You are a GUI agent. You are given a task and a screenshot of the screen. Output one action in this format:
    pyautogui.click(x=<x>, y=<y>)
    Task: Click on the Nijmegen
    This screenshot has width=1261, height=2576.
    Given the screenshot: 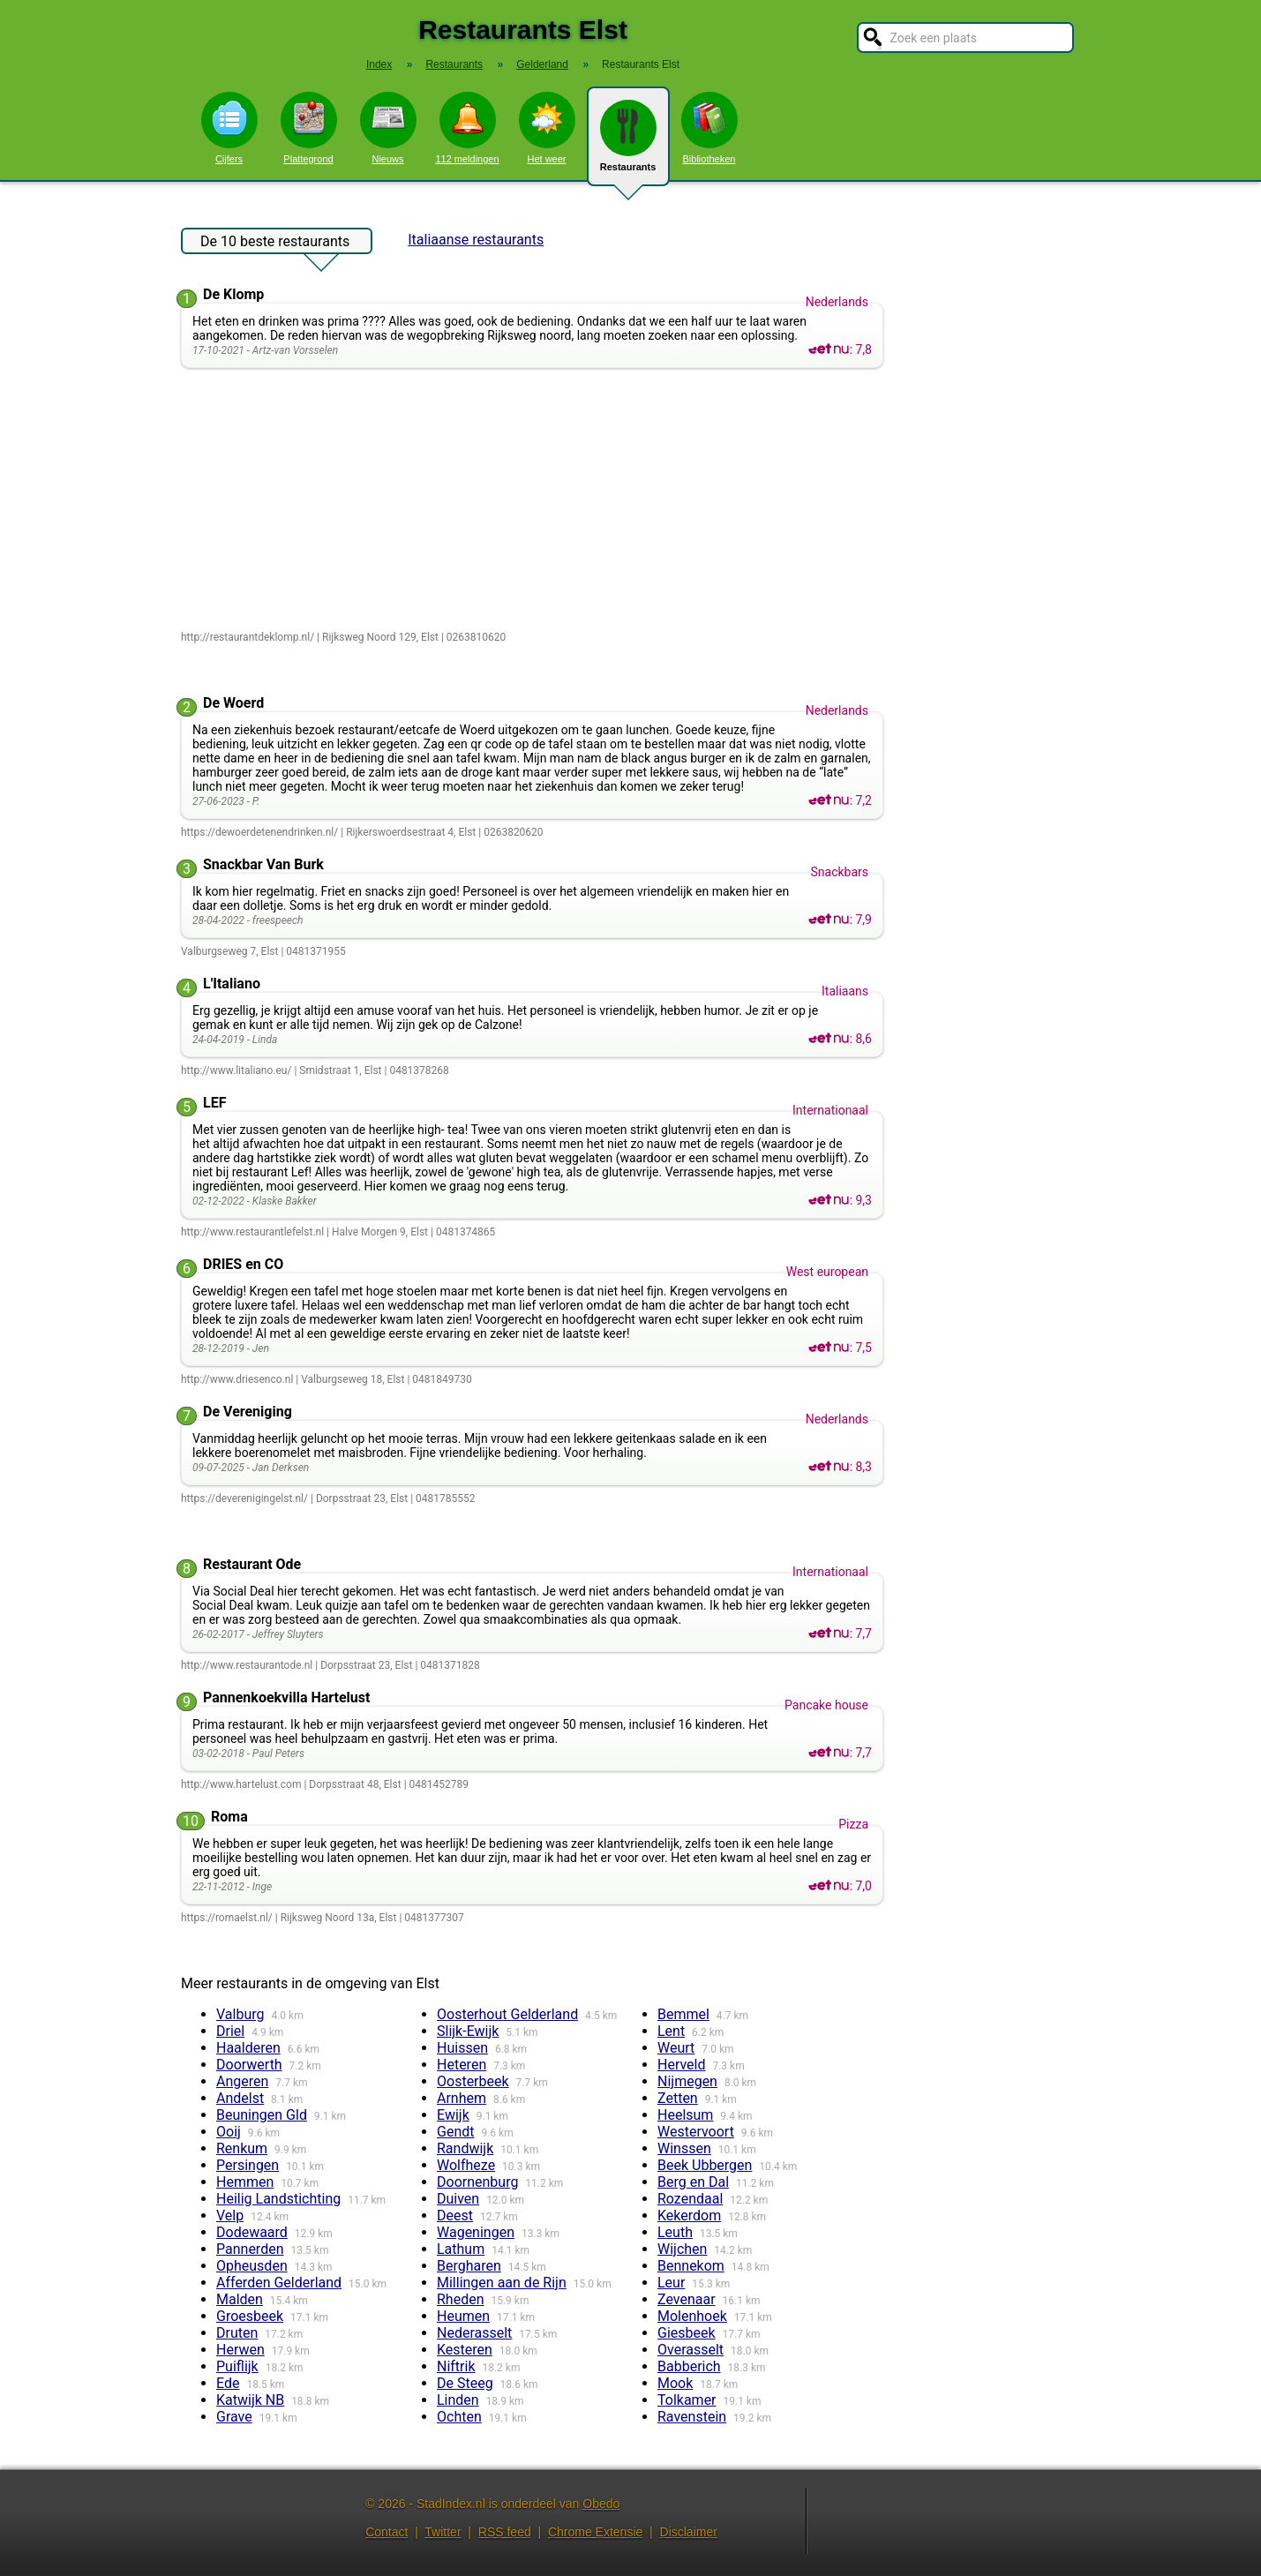 What is the action you would take?
    pyautogui.click(x=687, y=2081)
    